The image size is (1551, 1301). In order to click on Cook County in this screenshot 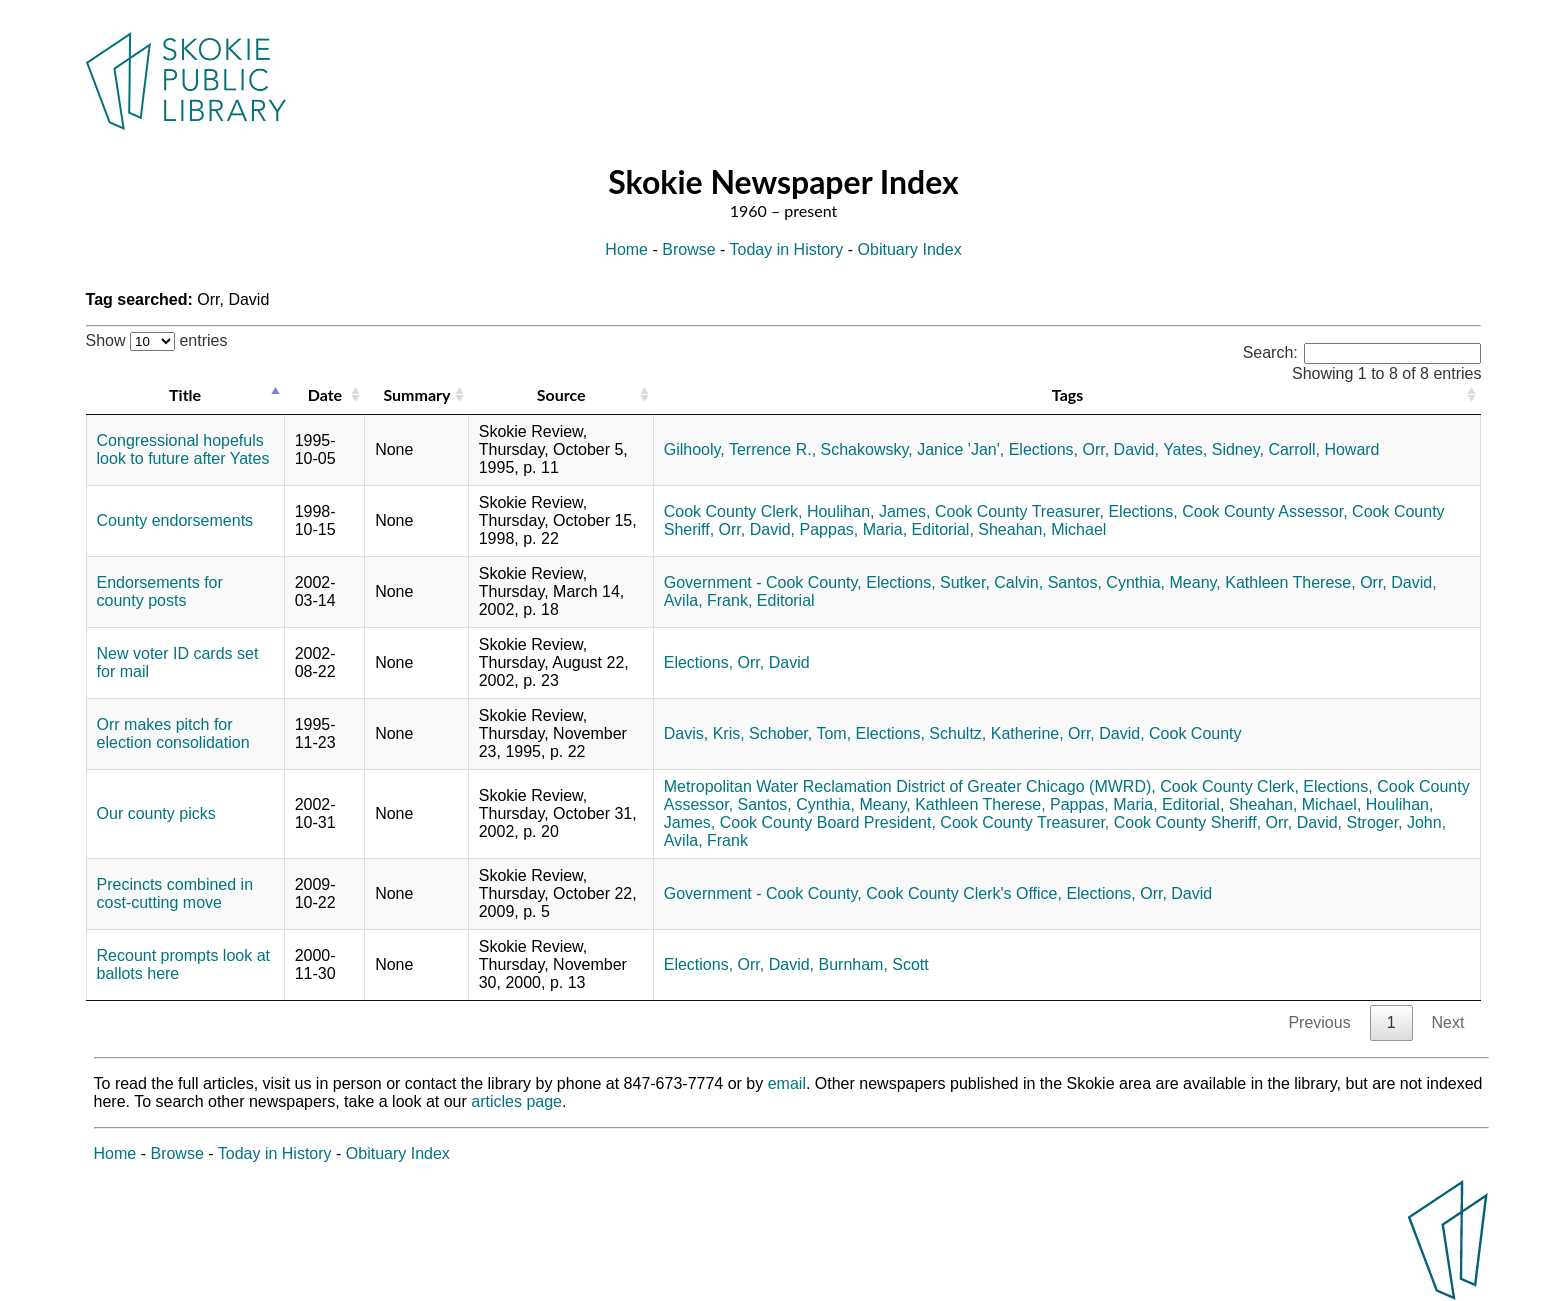, I will do `click(1195, 733)`.